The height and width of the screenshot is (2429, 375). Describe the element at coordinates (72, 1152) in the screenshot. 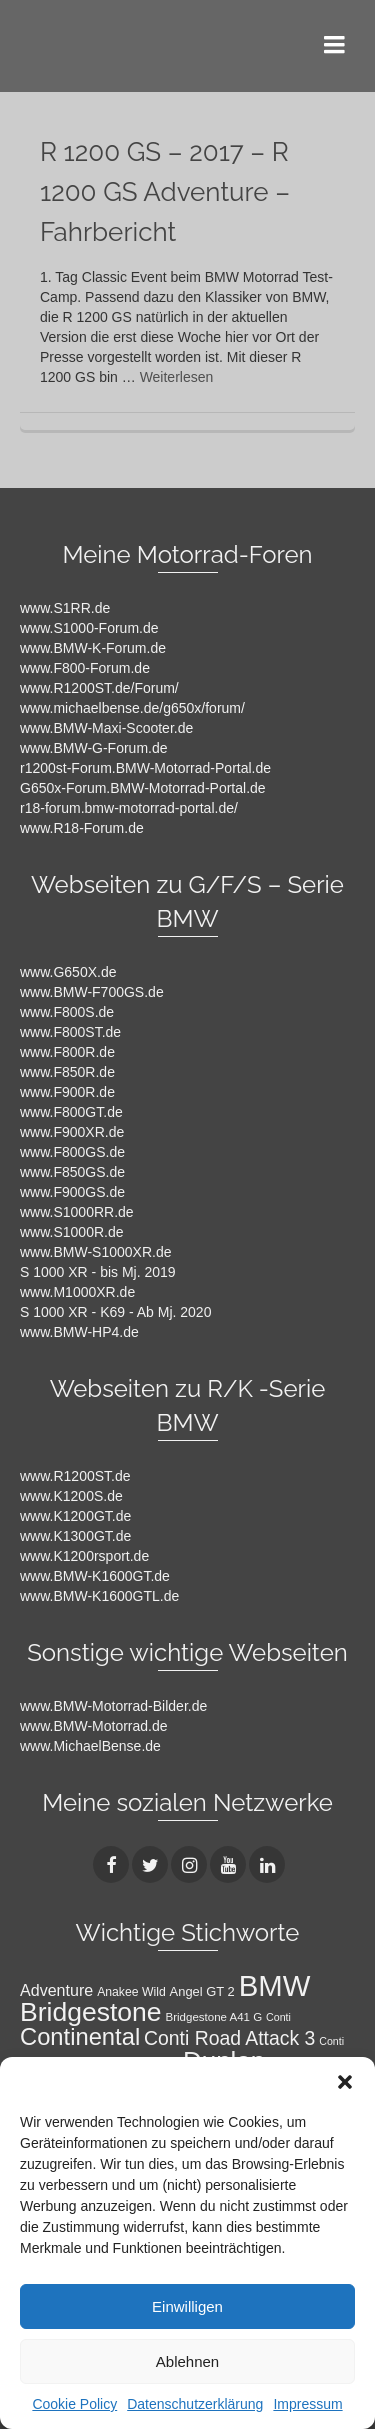

I see `www.F800GS.de` at that location.